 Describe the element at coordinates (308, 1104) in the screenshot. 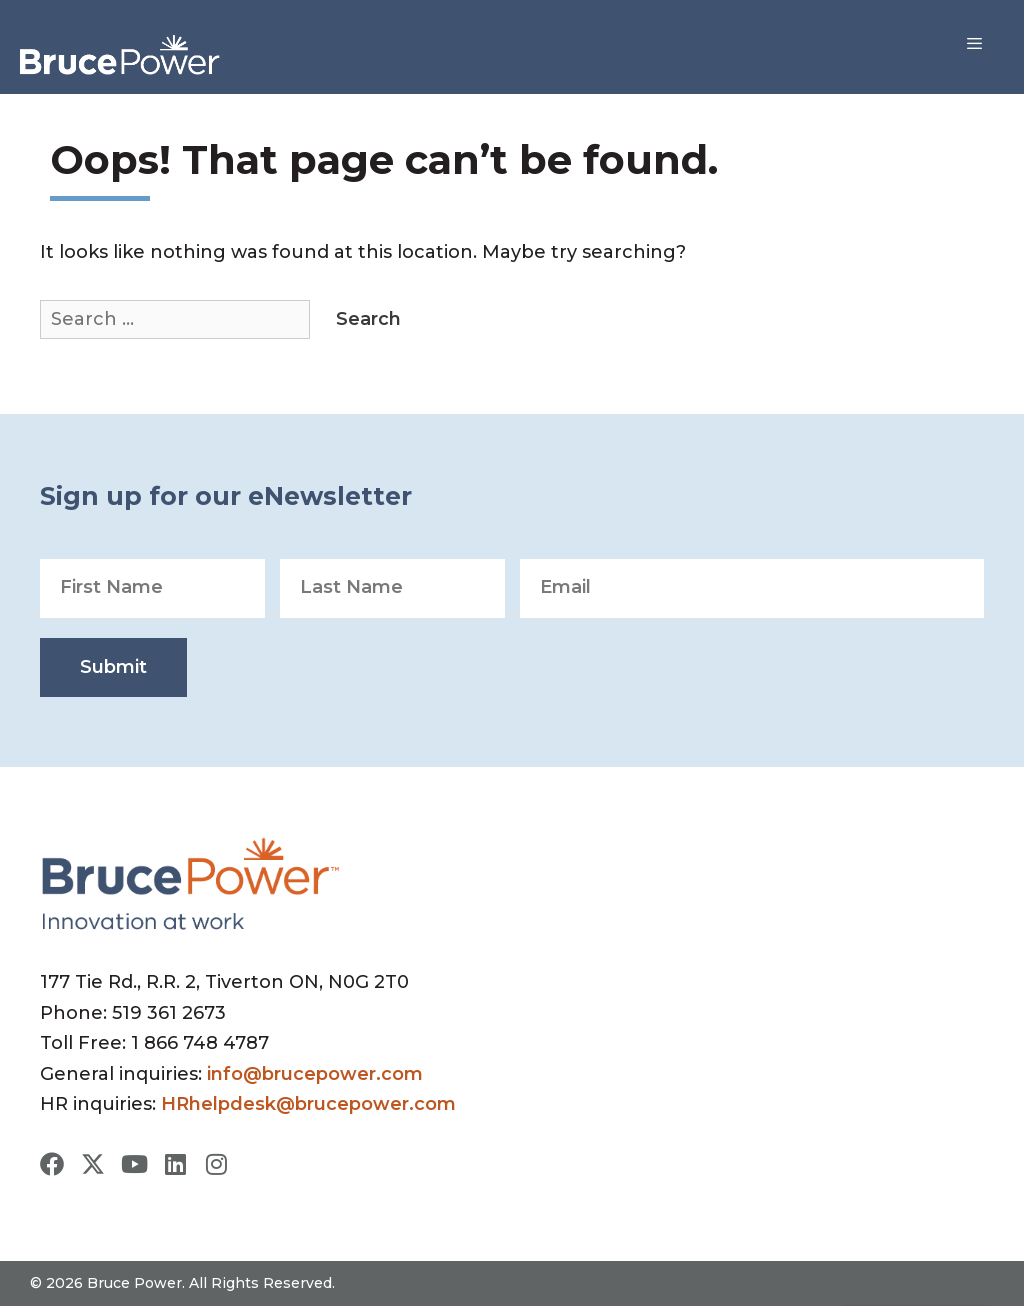

I see `HRhelpdesk@brucepower.com` at that location.